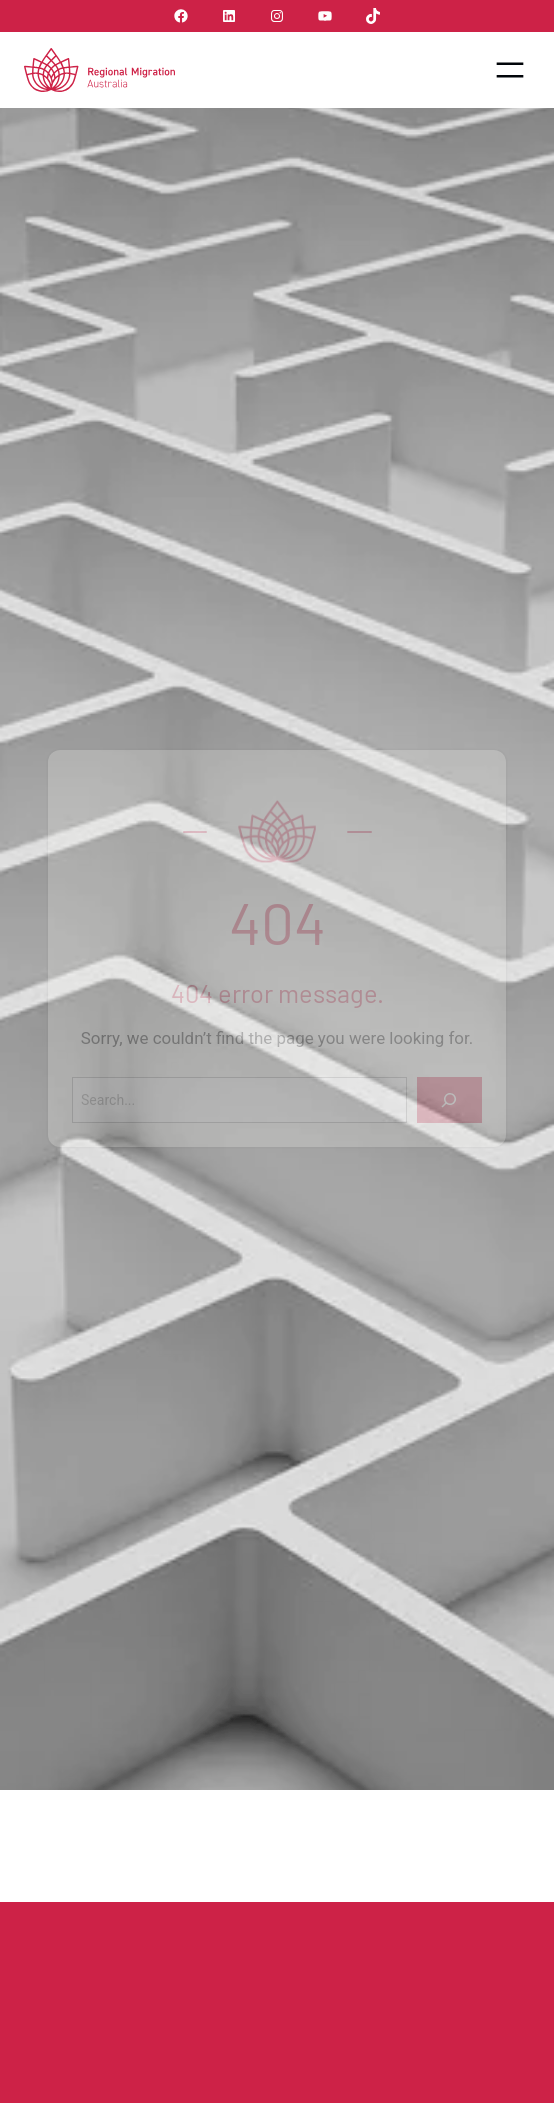  I want to click on [Search], so click(449, 1100).